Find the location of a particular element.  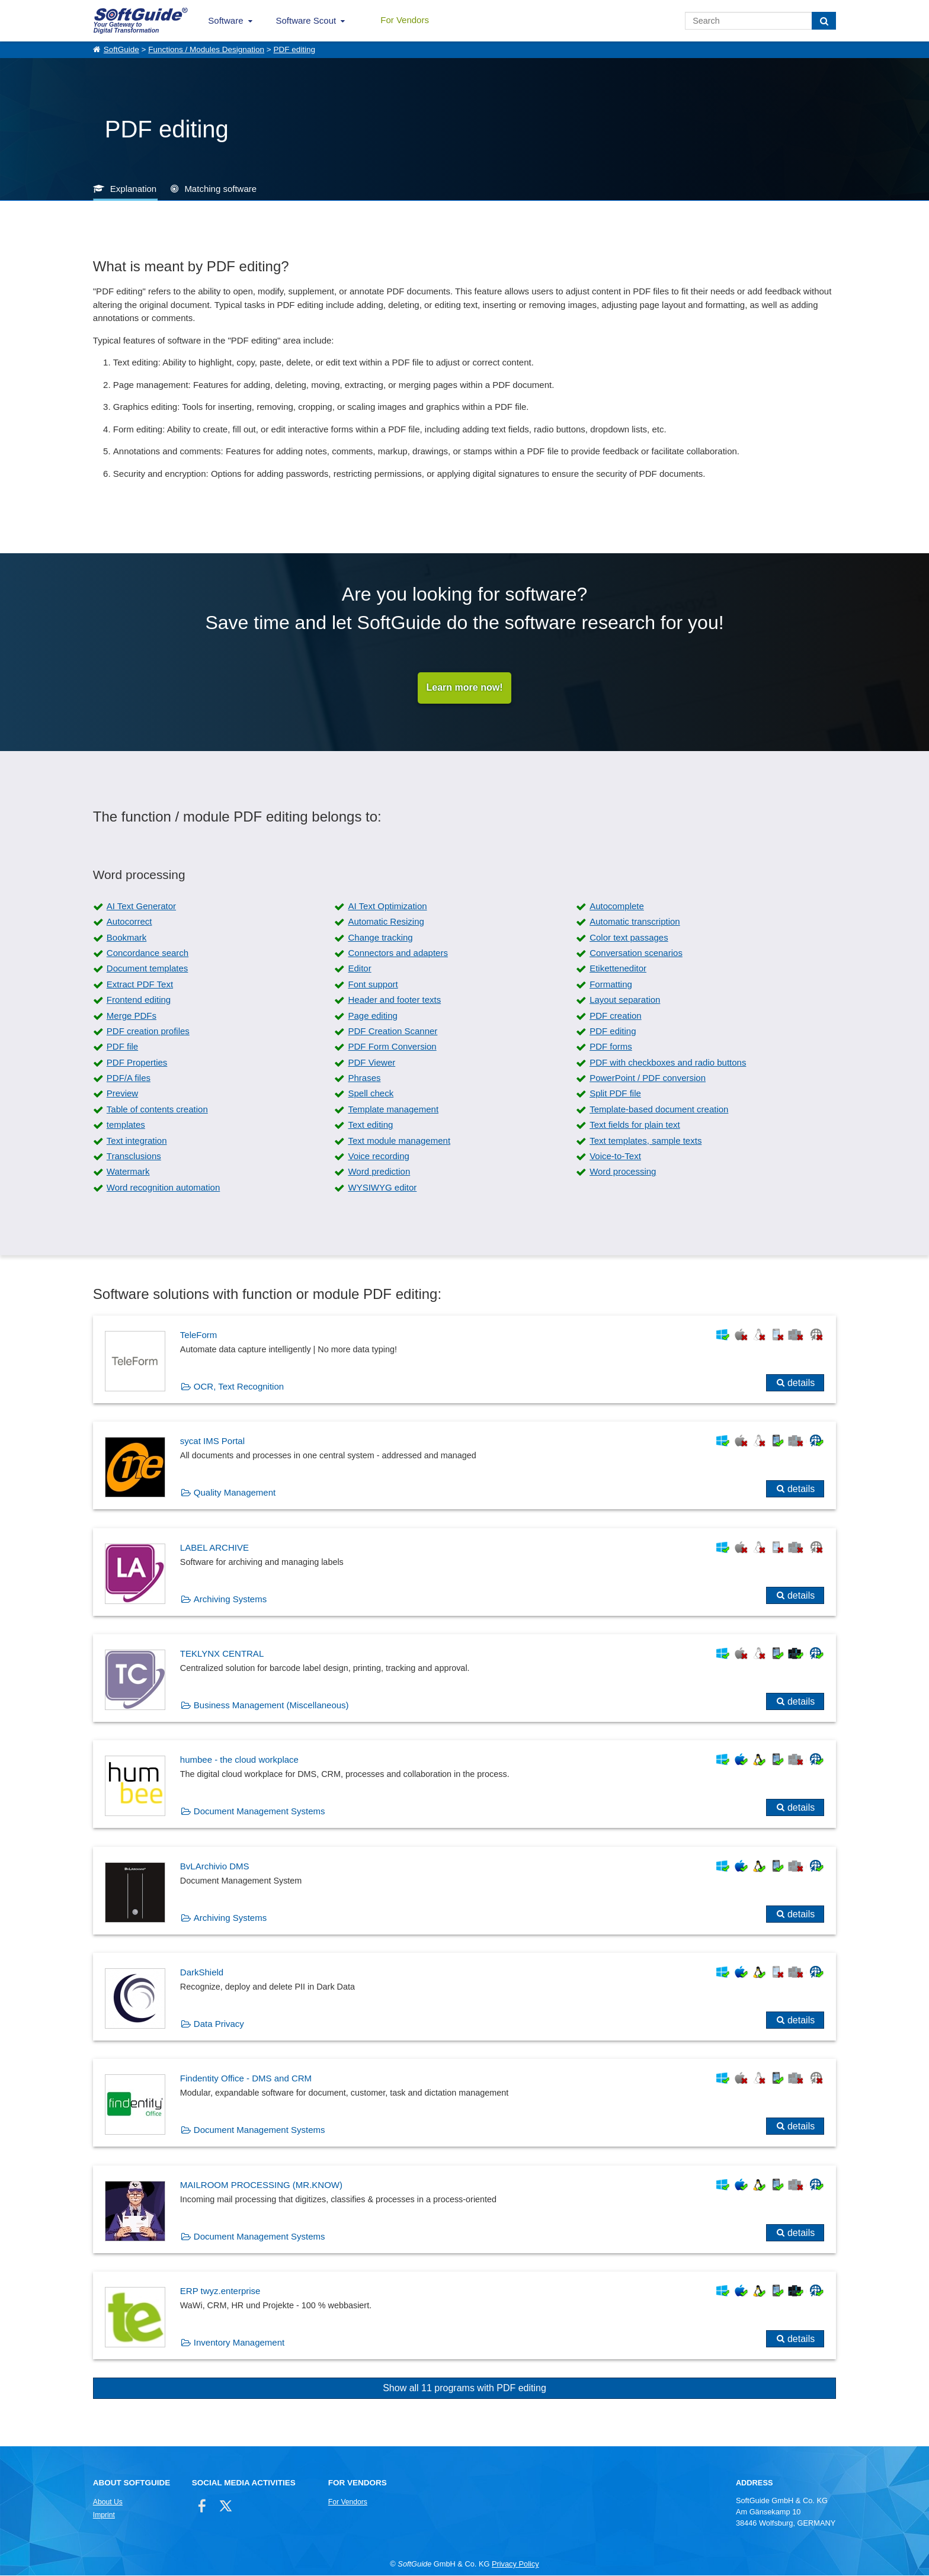

PDF Viewer is located at coordinates (371, 1063).